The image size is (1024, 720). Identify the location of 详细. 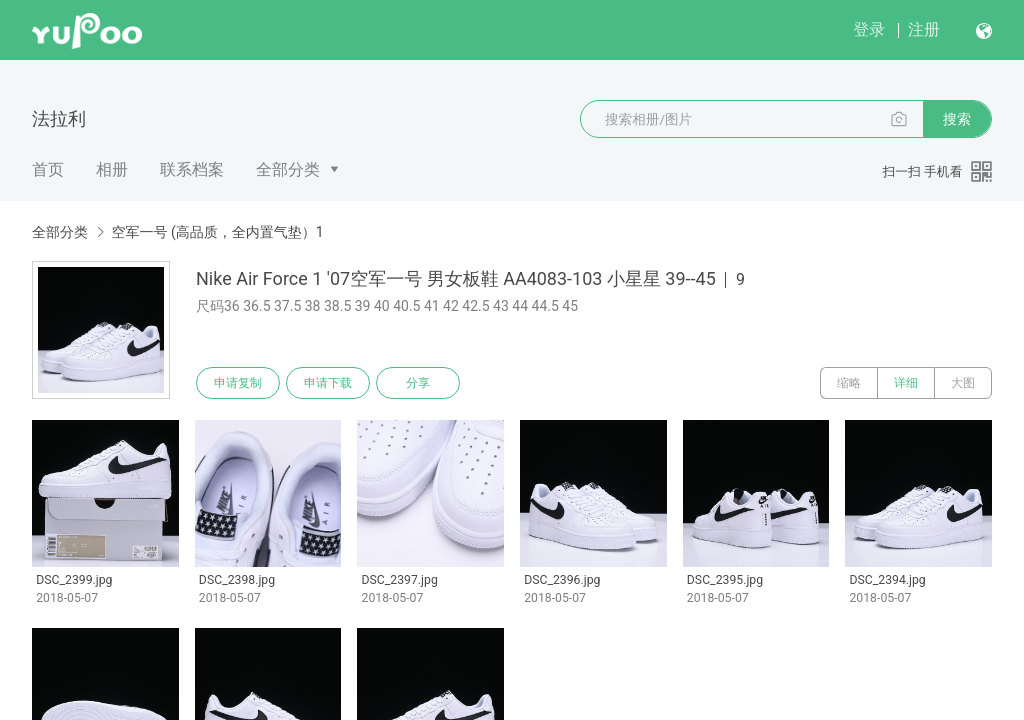
(906, 383).